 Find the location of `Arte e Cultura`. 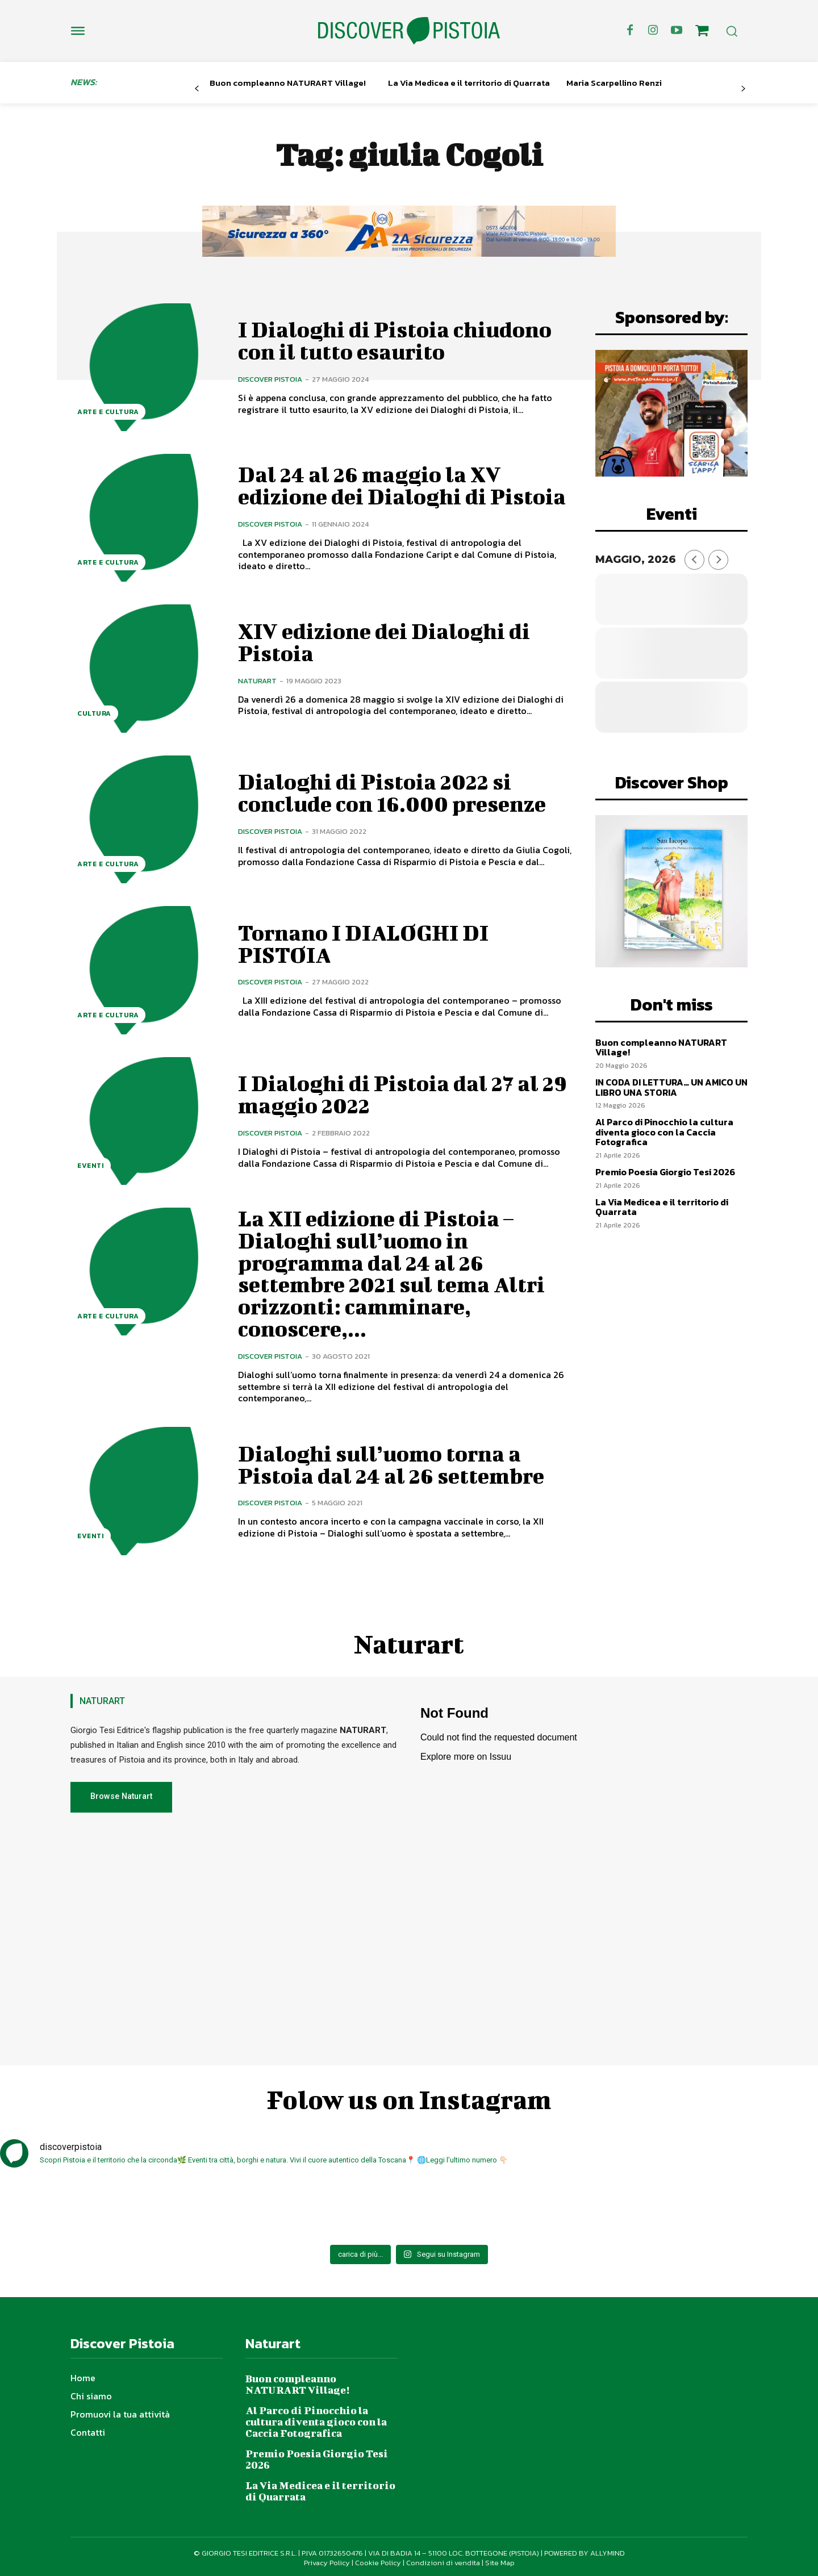

Arte e Cultura is located at coordinates (108, 412).